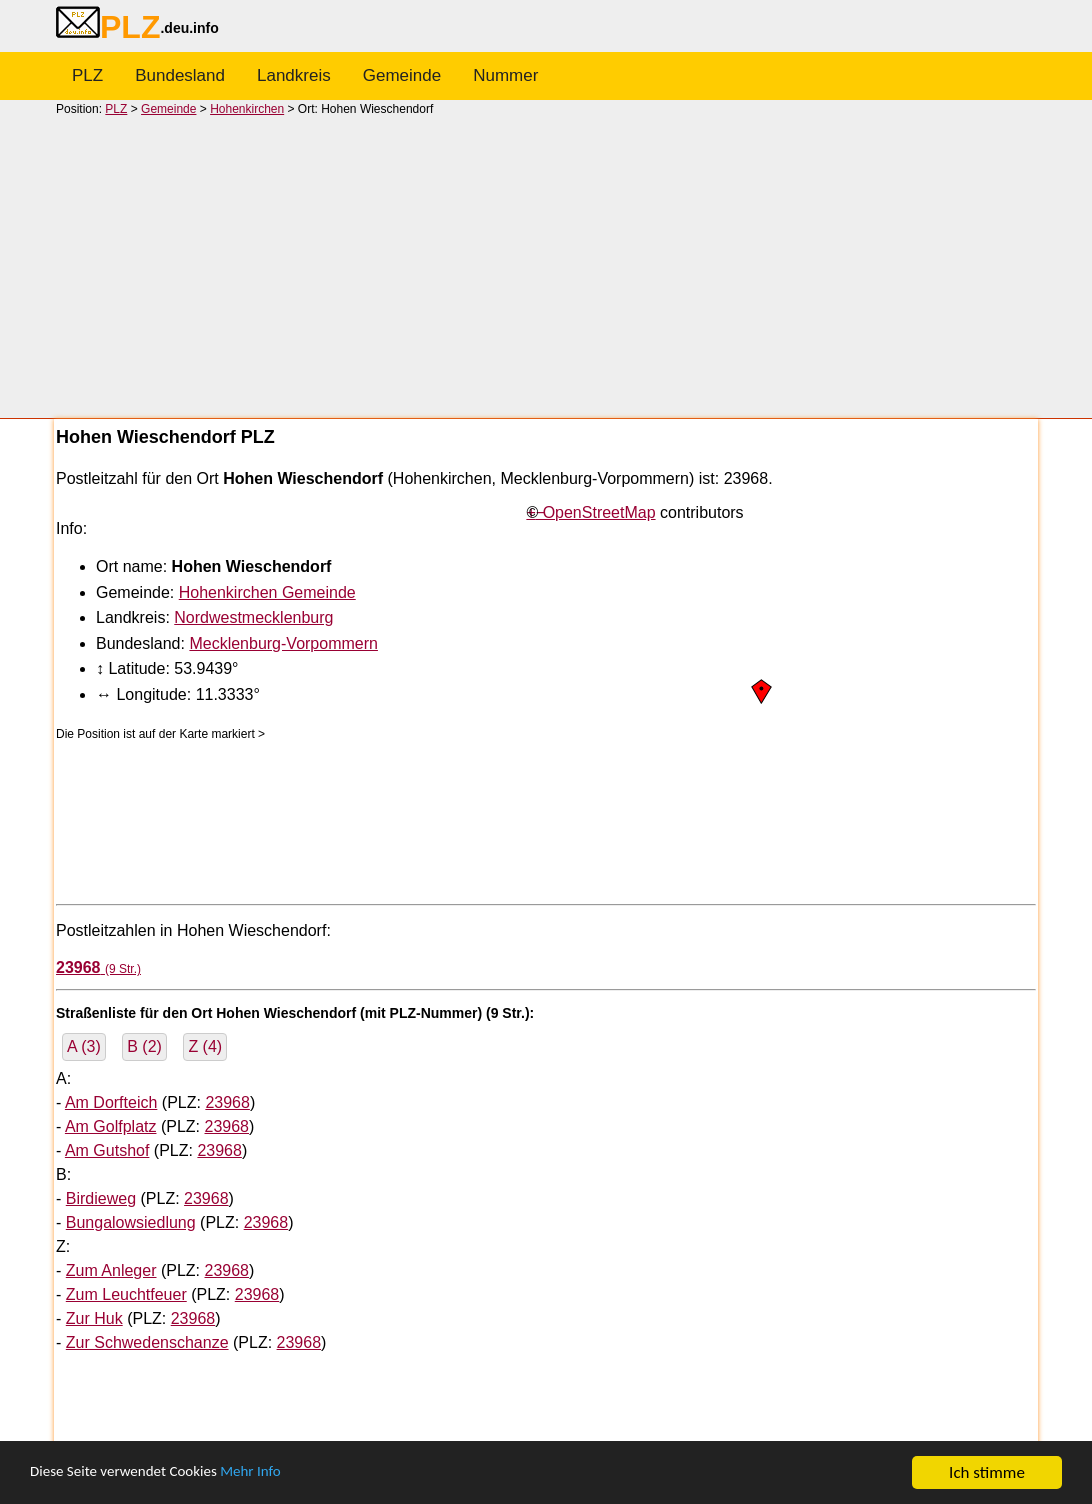 The image size is (1092, 1504). Describe the element at coordinates (107, 1150) in the screenshot. I see `Am Gutshof` at that location.